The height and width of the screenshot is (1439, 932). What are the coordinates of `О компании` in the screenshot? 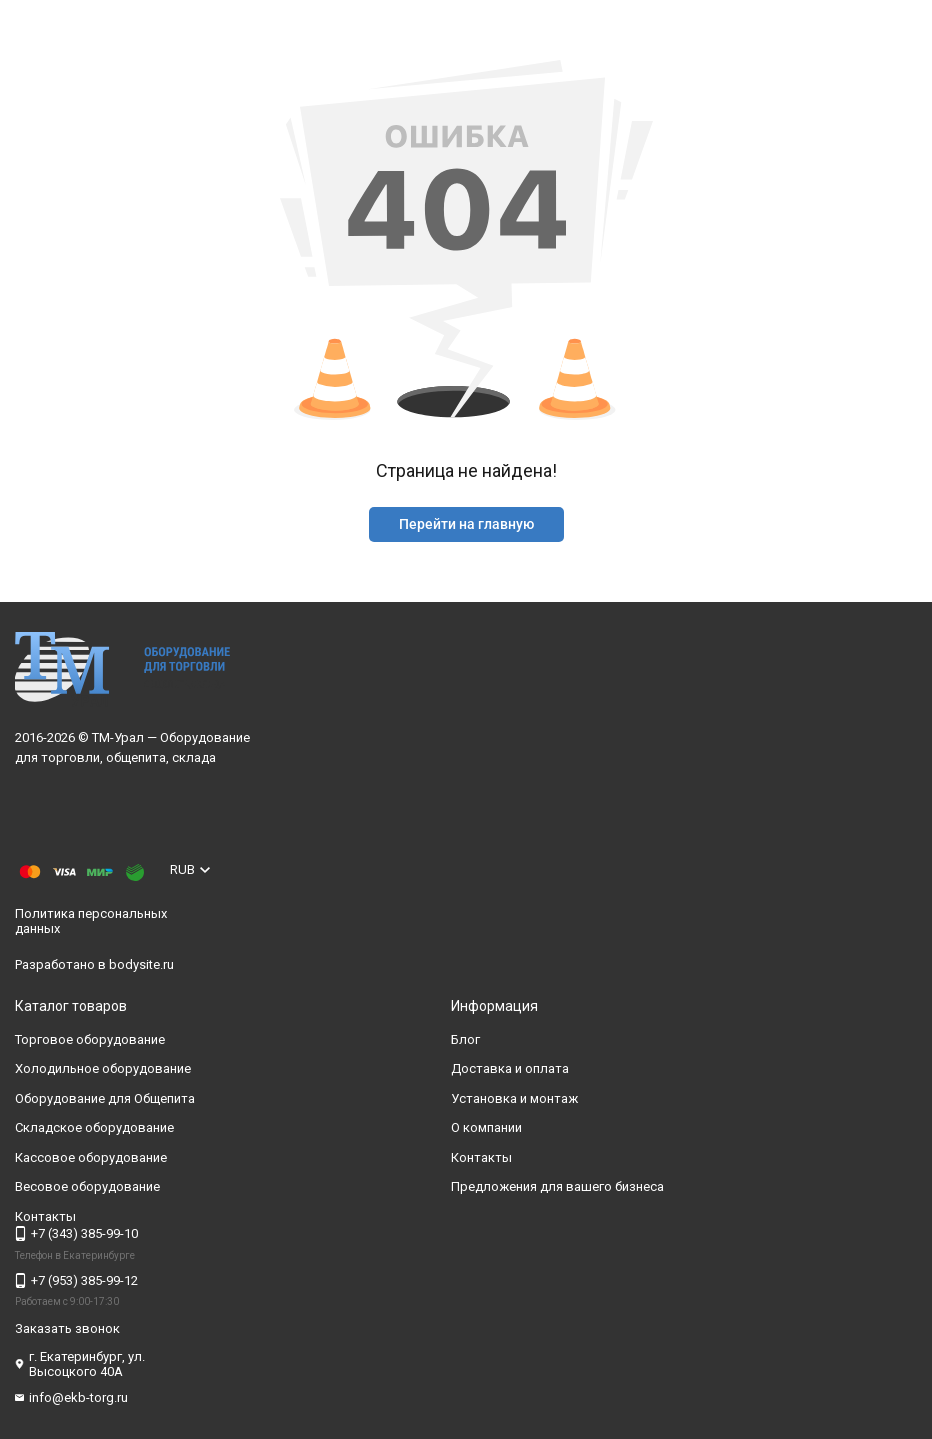 It's located at (486, 1127).